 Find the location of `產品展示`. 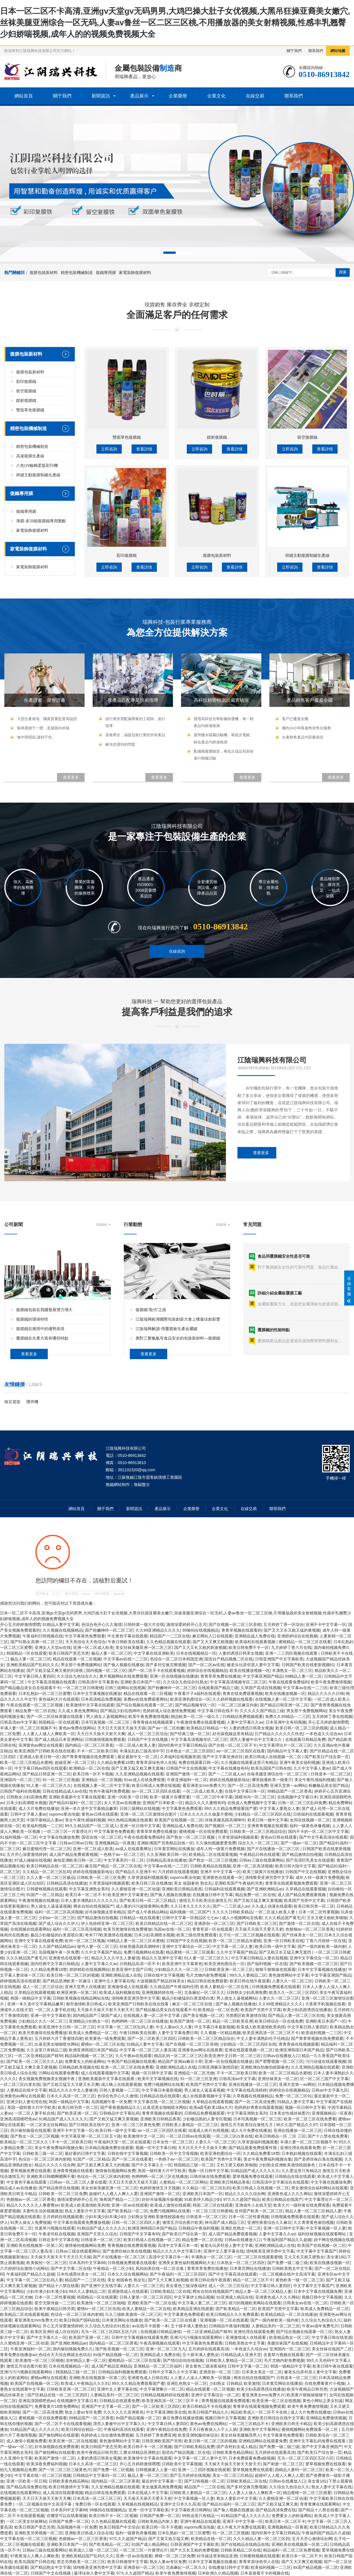

產品展示 is located at coordinates (139, 95).